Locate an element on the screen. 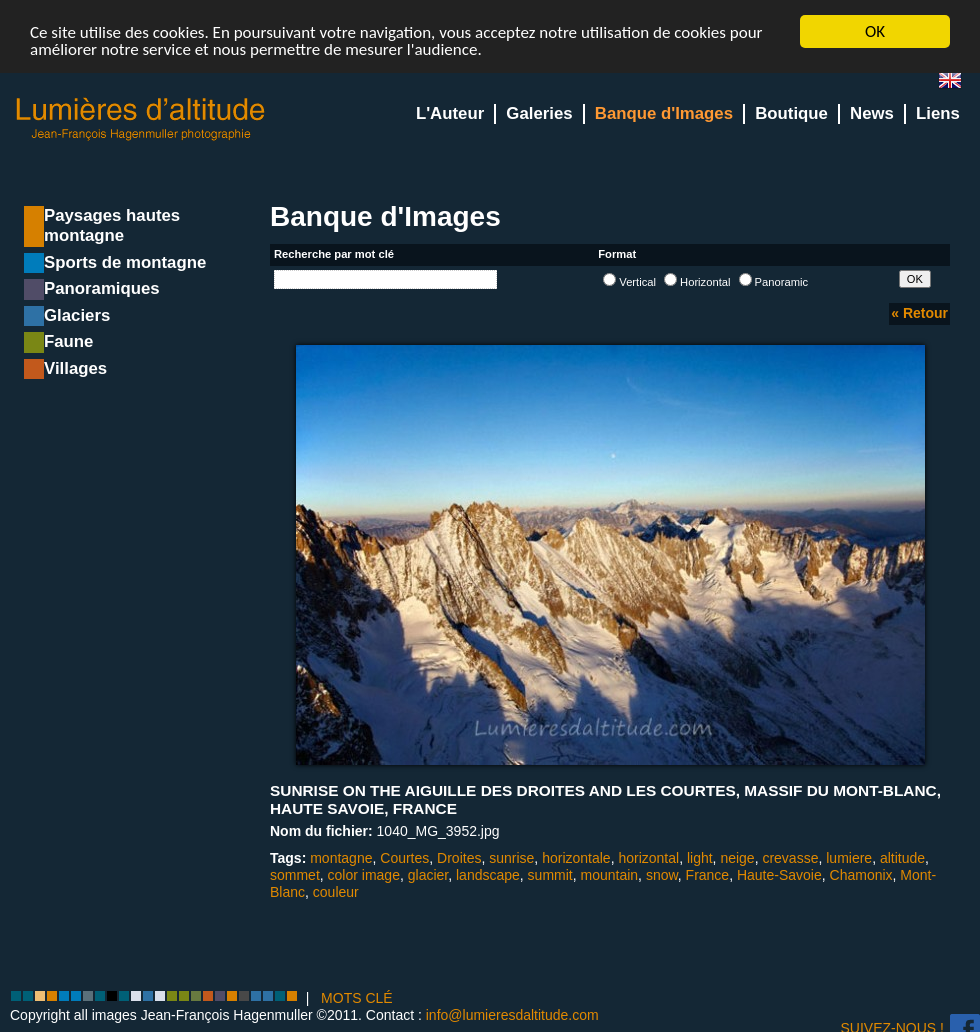  Haute-Savoie is located at coordinates (779, 875).